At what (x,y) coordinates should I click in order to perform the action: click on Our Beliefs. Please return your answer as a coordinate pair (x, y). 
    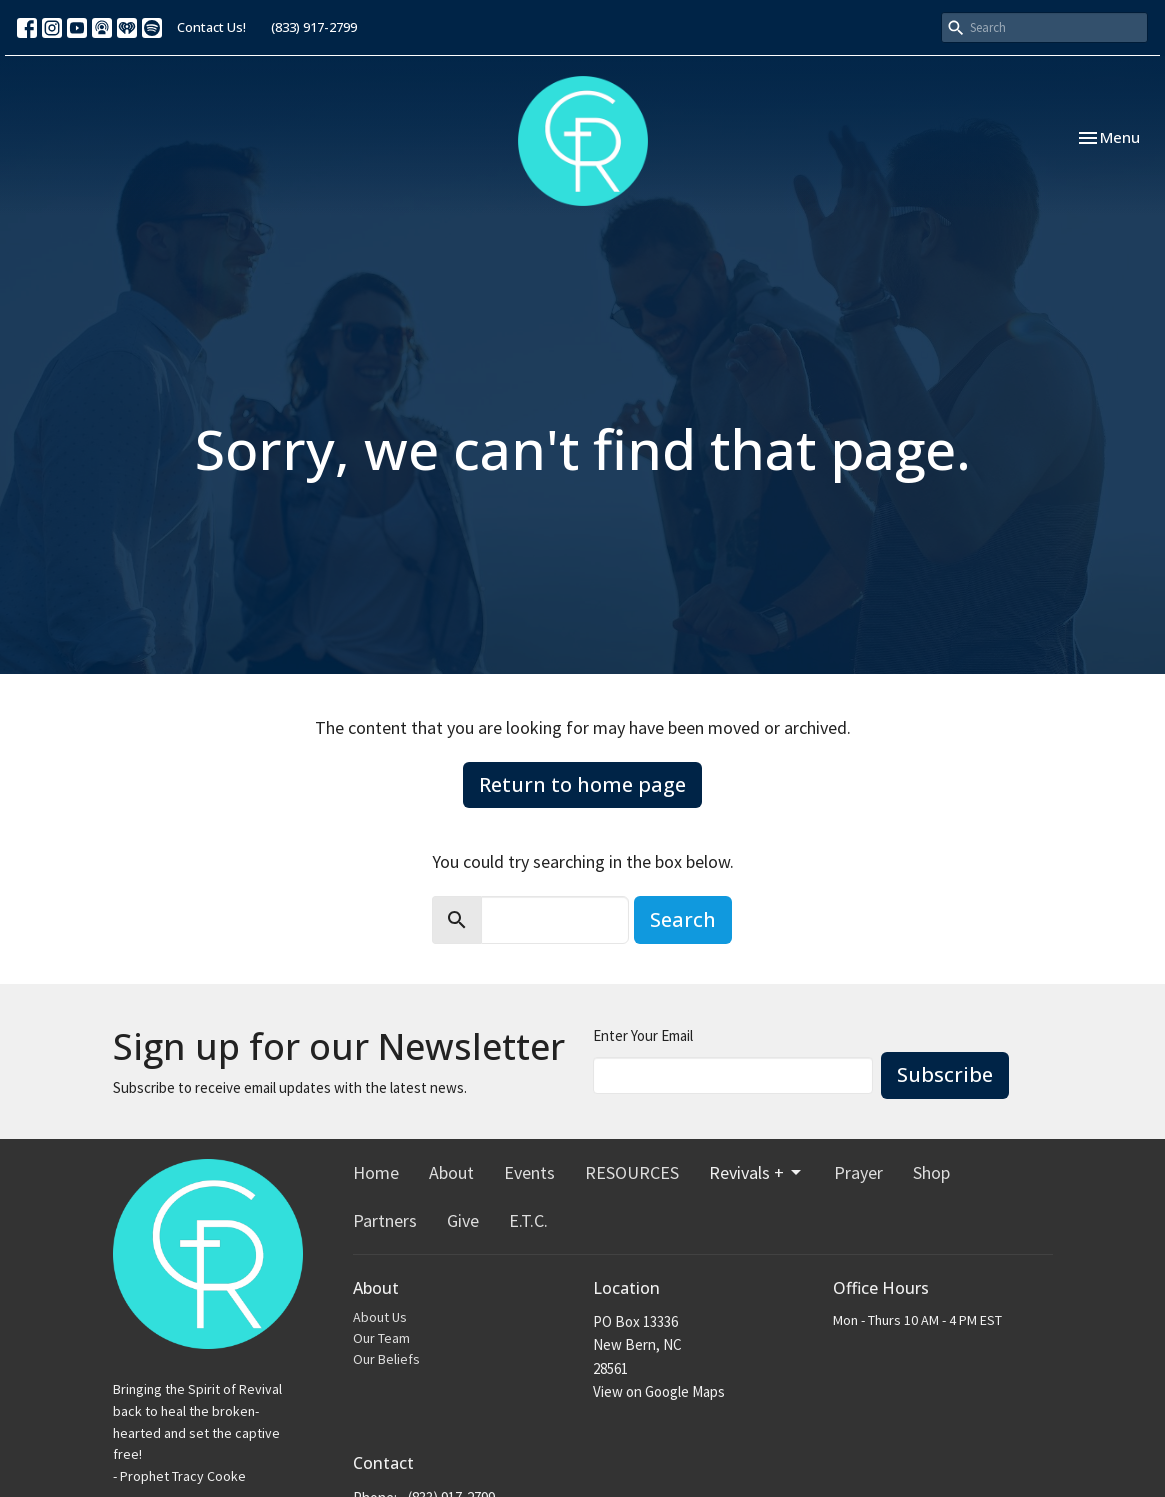
    Looking at the image, I should click on (386, 1359).